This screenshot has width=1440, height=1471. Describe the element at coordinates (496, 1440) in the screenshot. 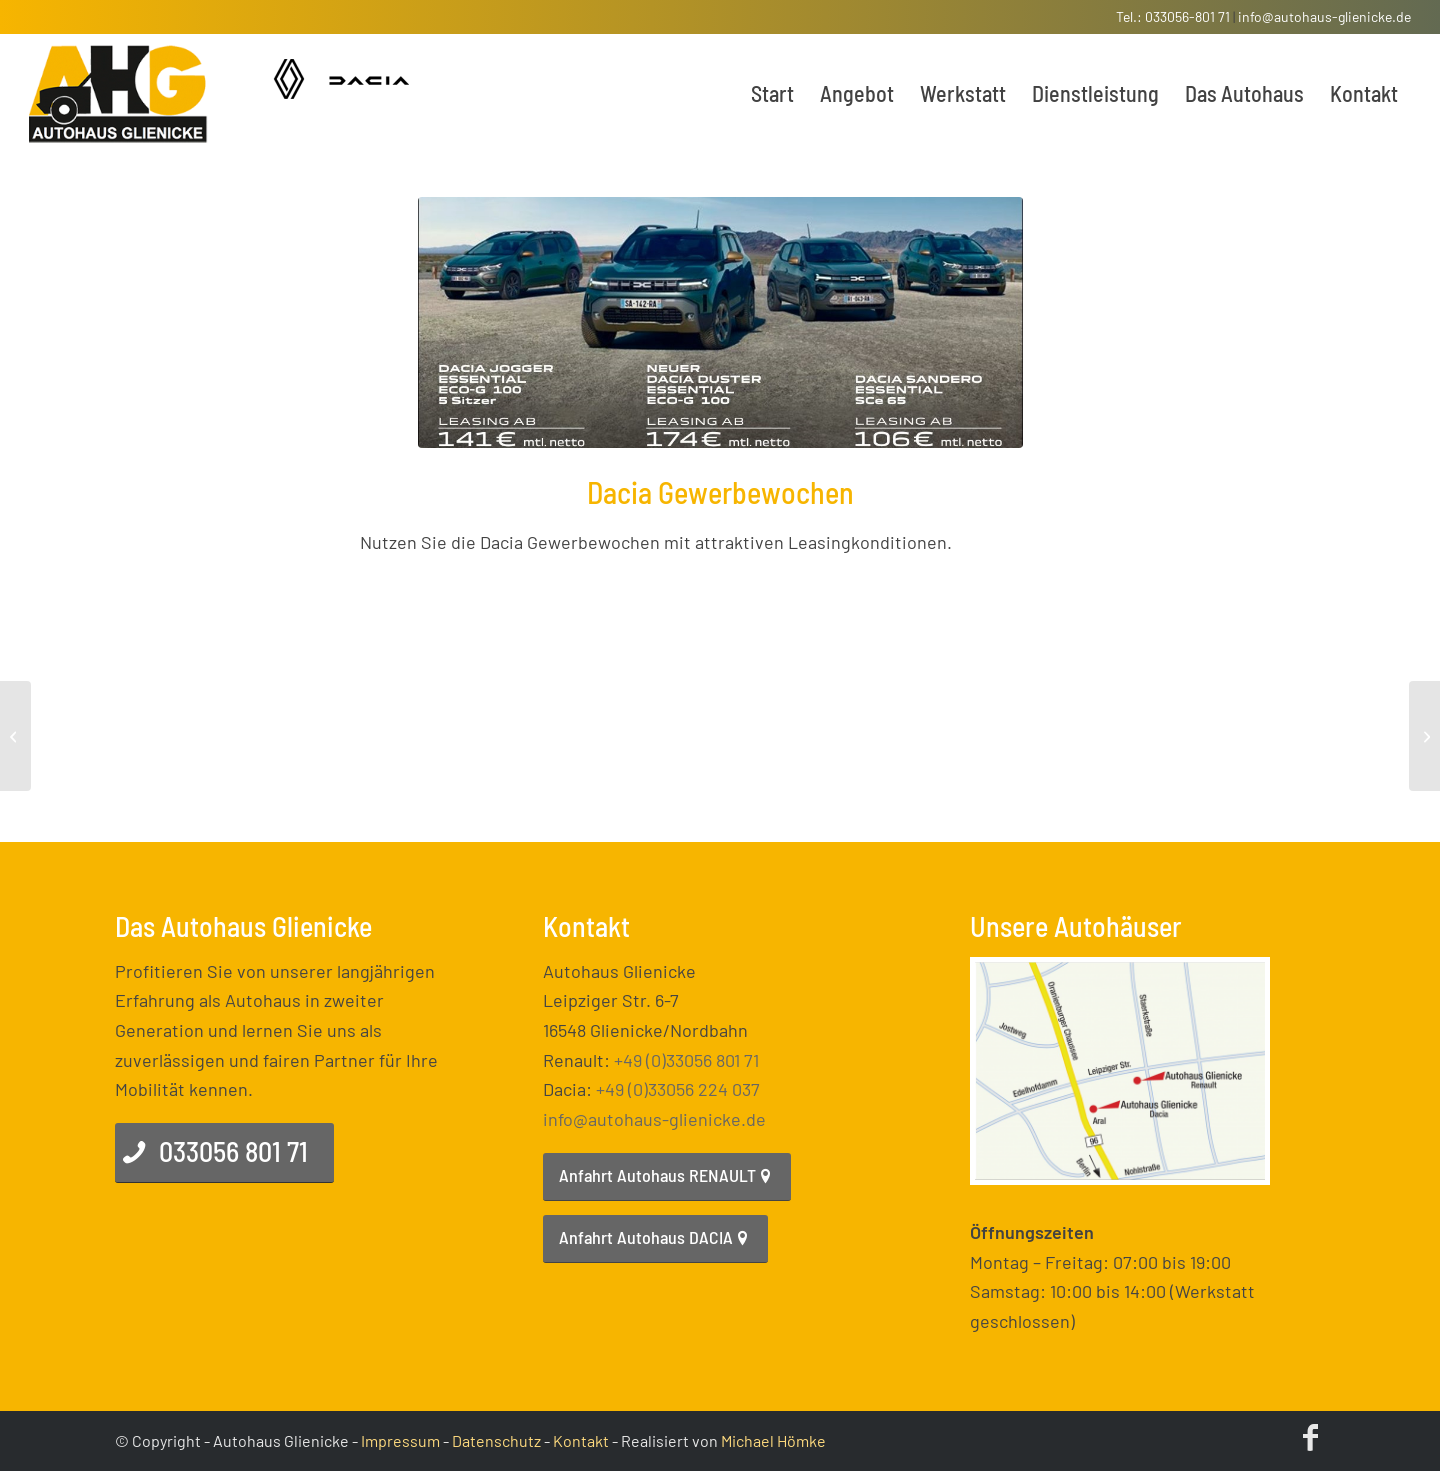

I see `Datenschutz` at that location.